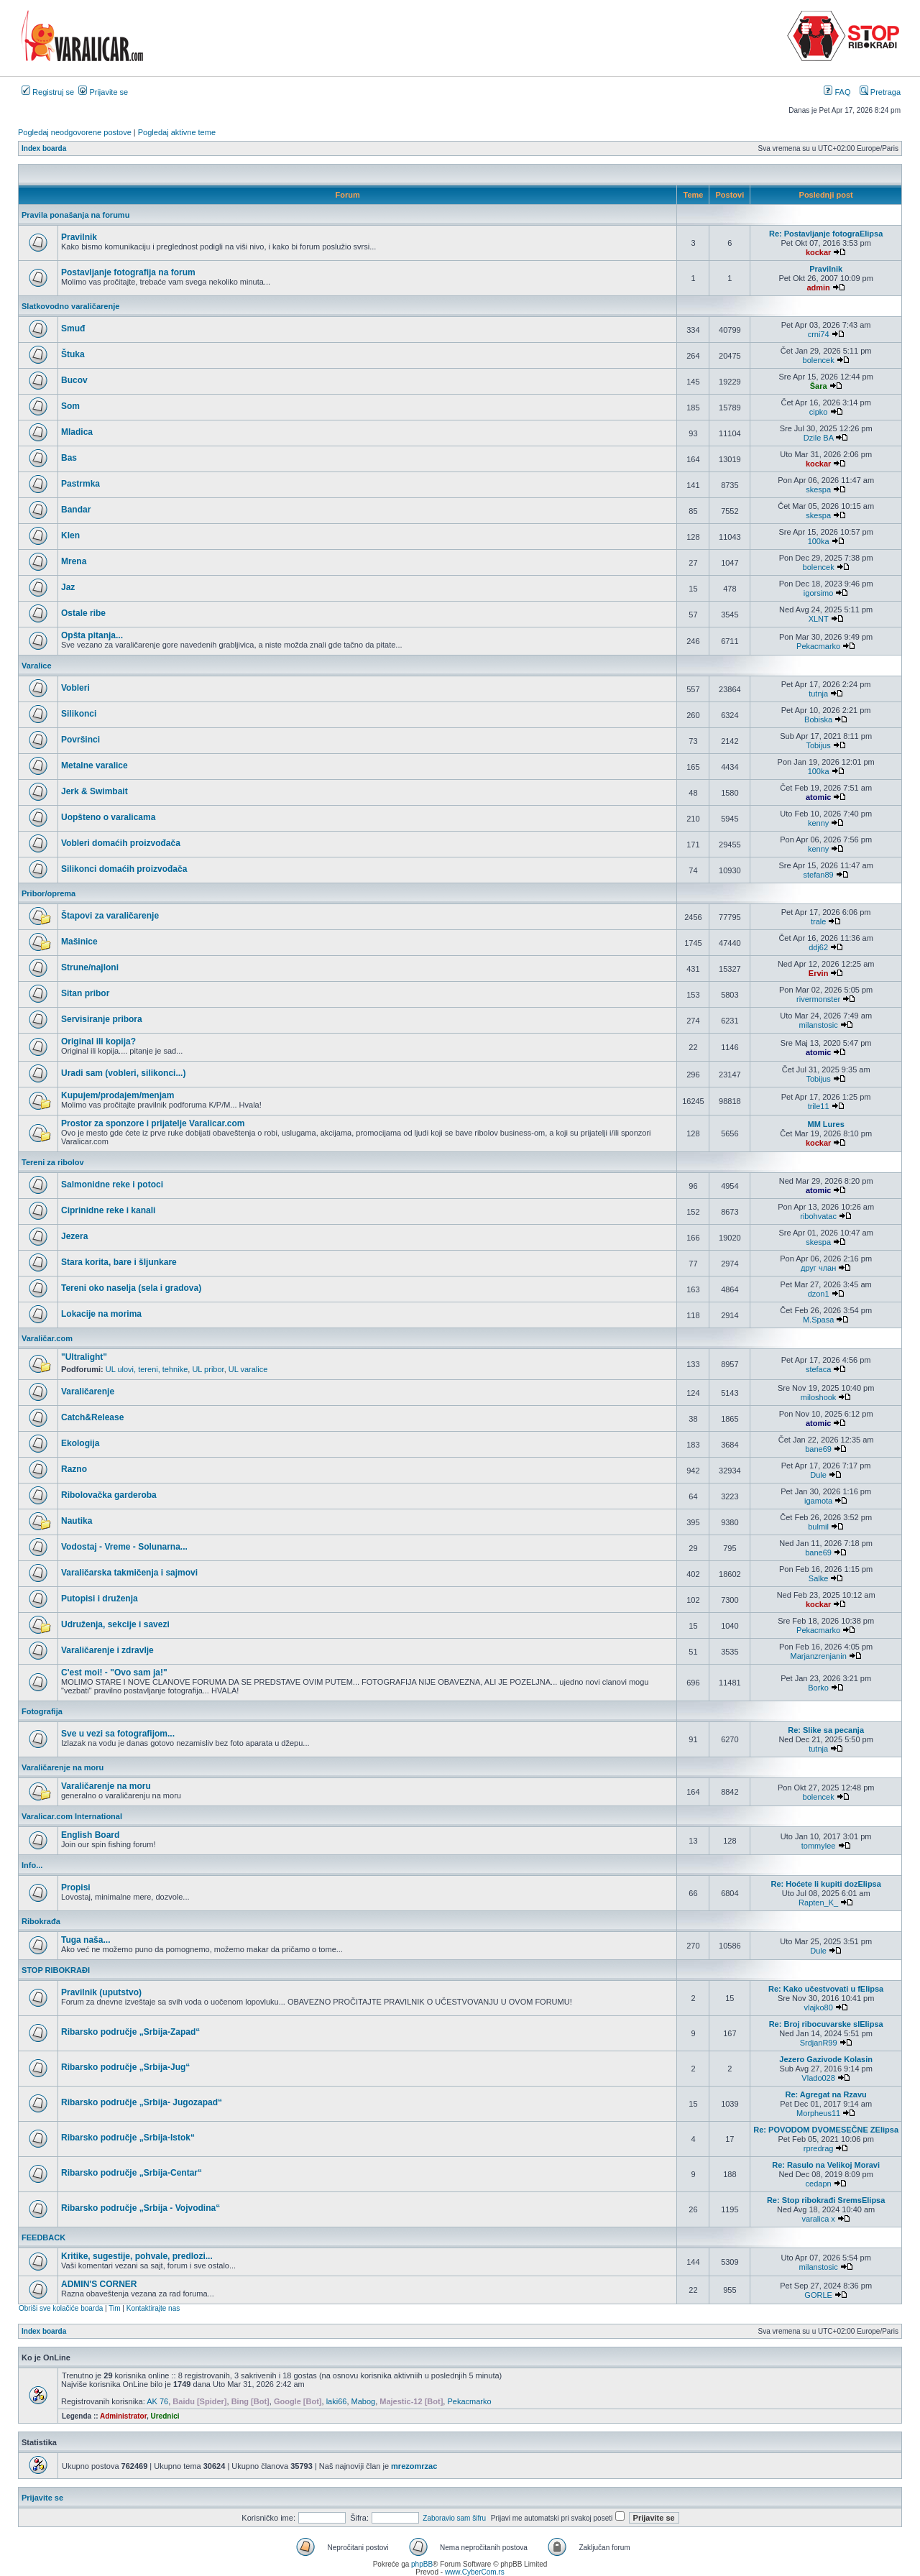 The height and width of the screenshot is (2576, 920). I want to click on trale, so click(818, 921).